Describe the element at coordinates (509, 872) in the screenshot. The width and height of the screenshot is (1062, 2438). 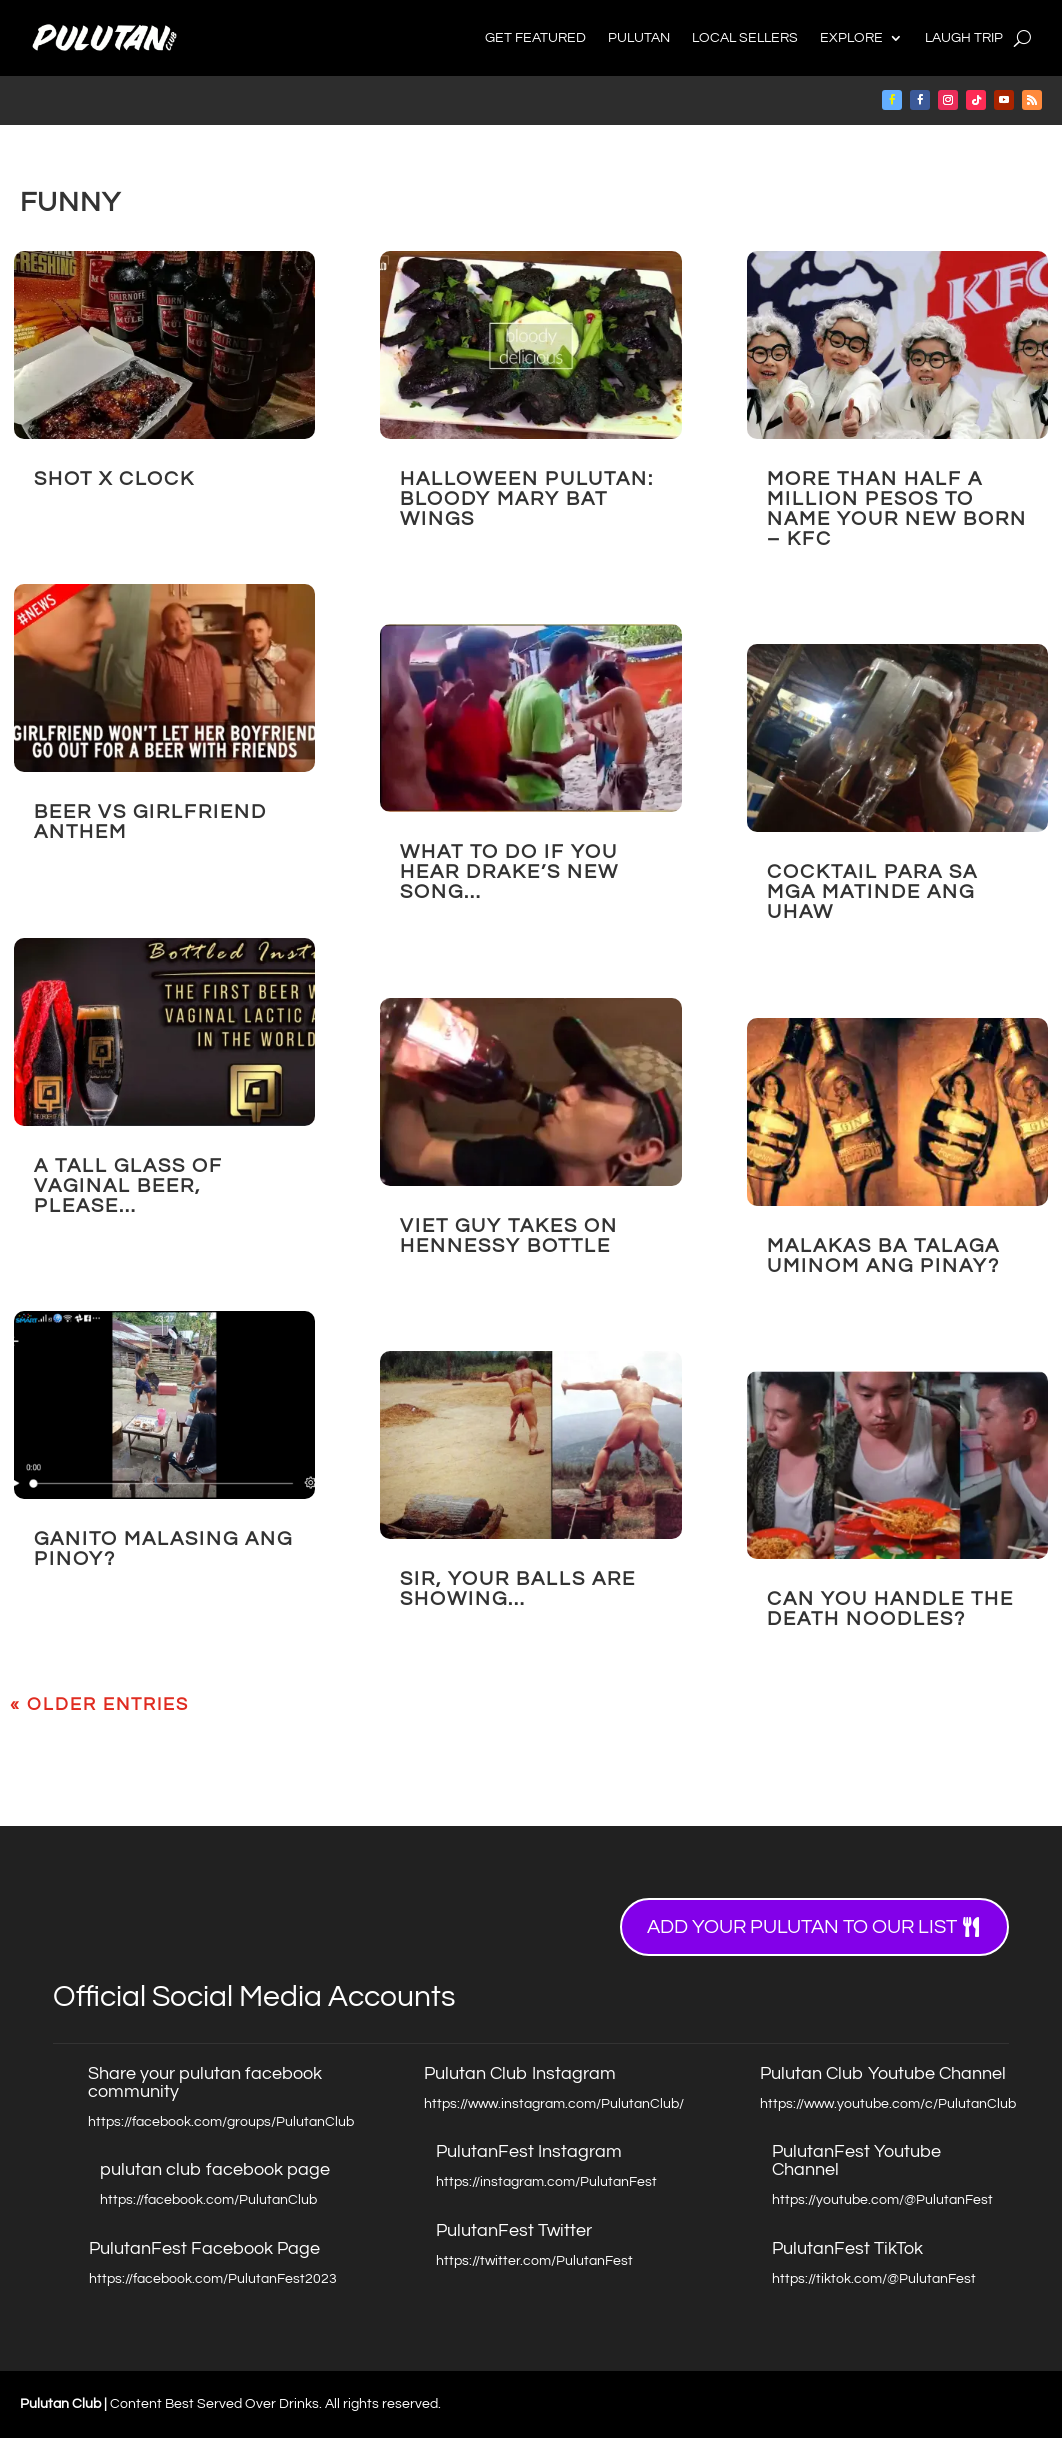
I see `What to do if you hear Drake’s New Song…` at that location.